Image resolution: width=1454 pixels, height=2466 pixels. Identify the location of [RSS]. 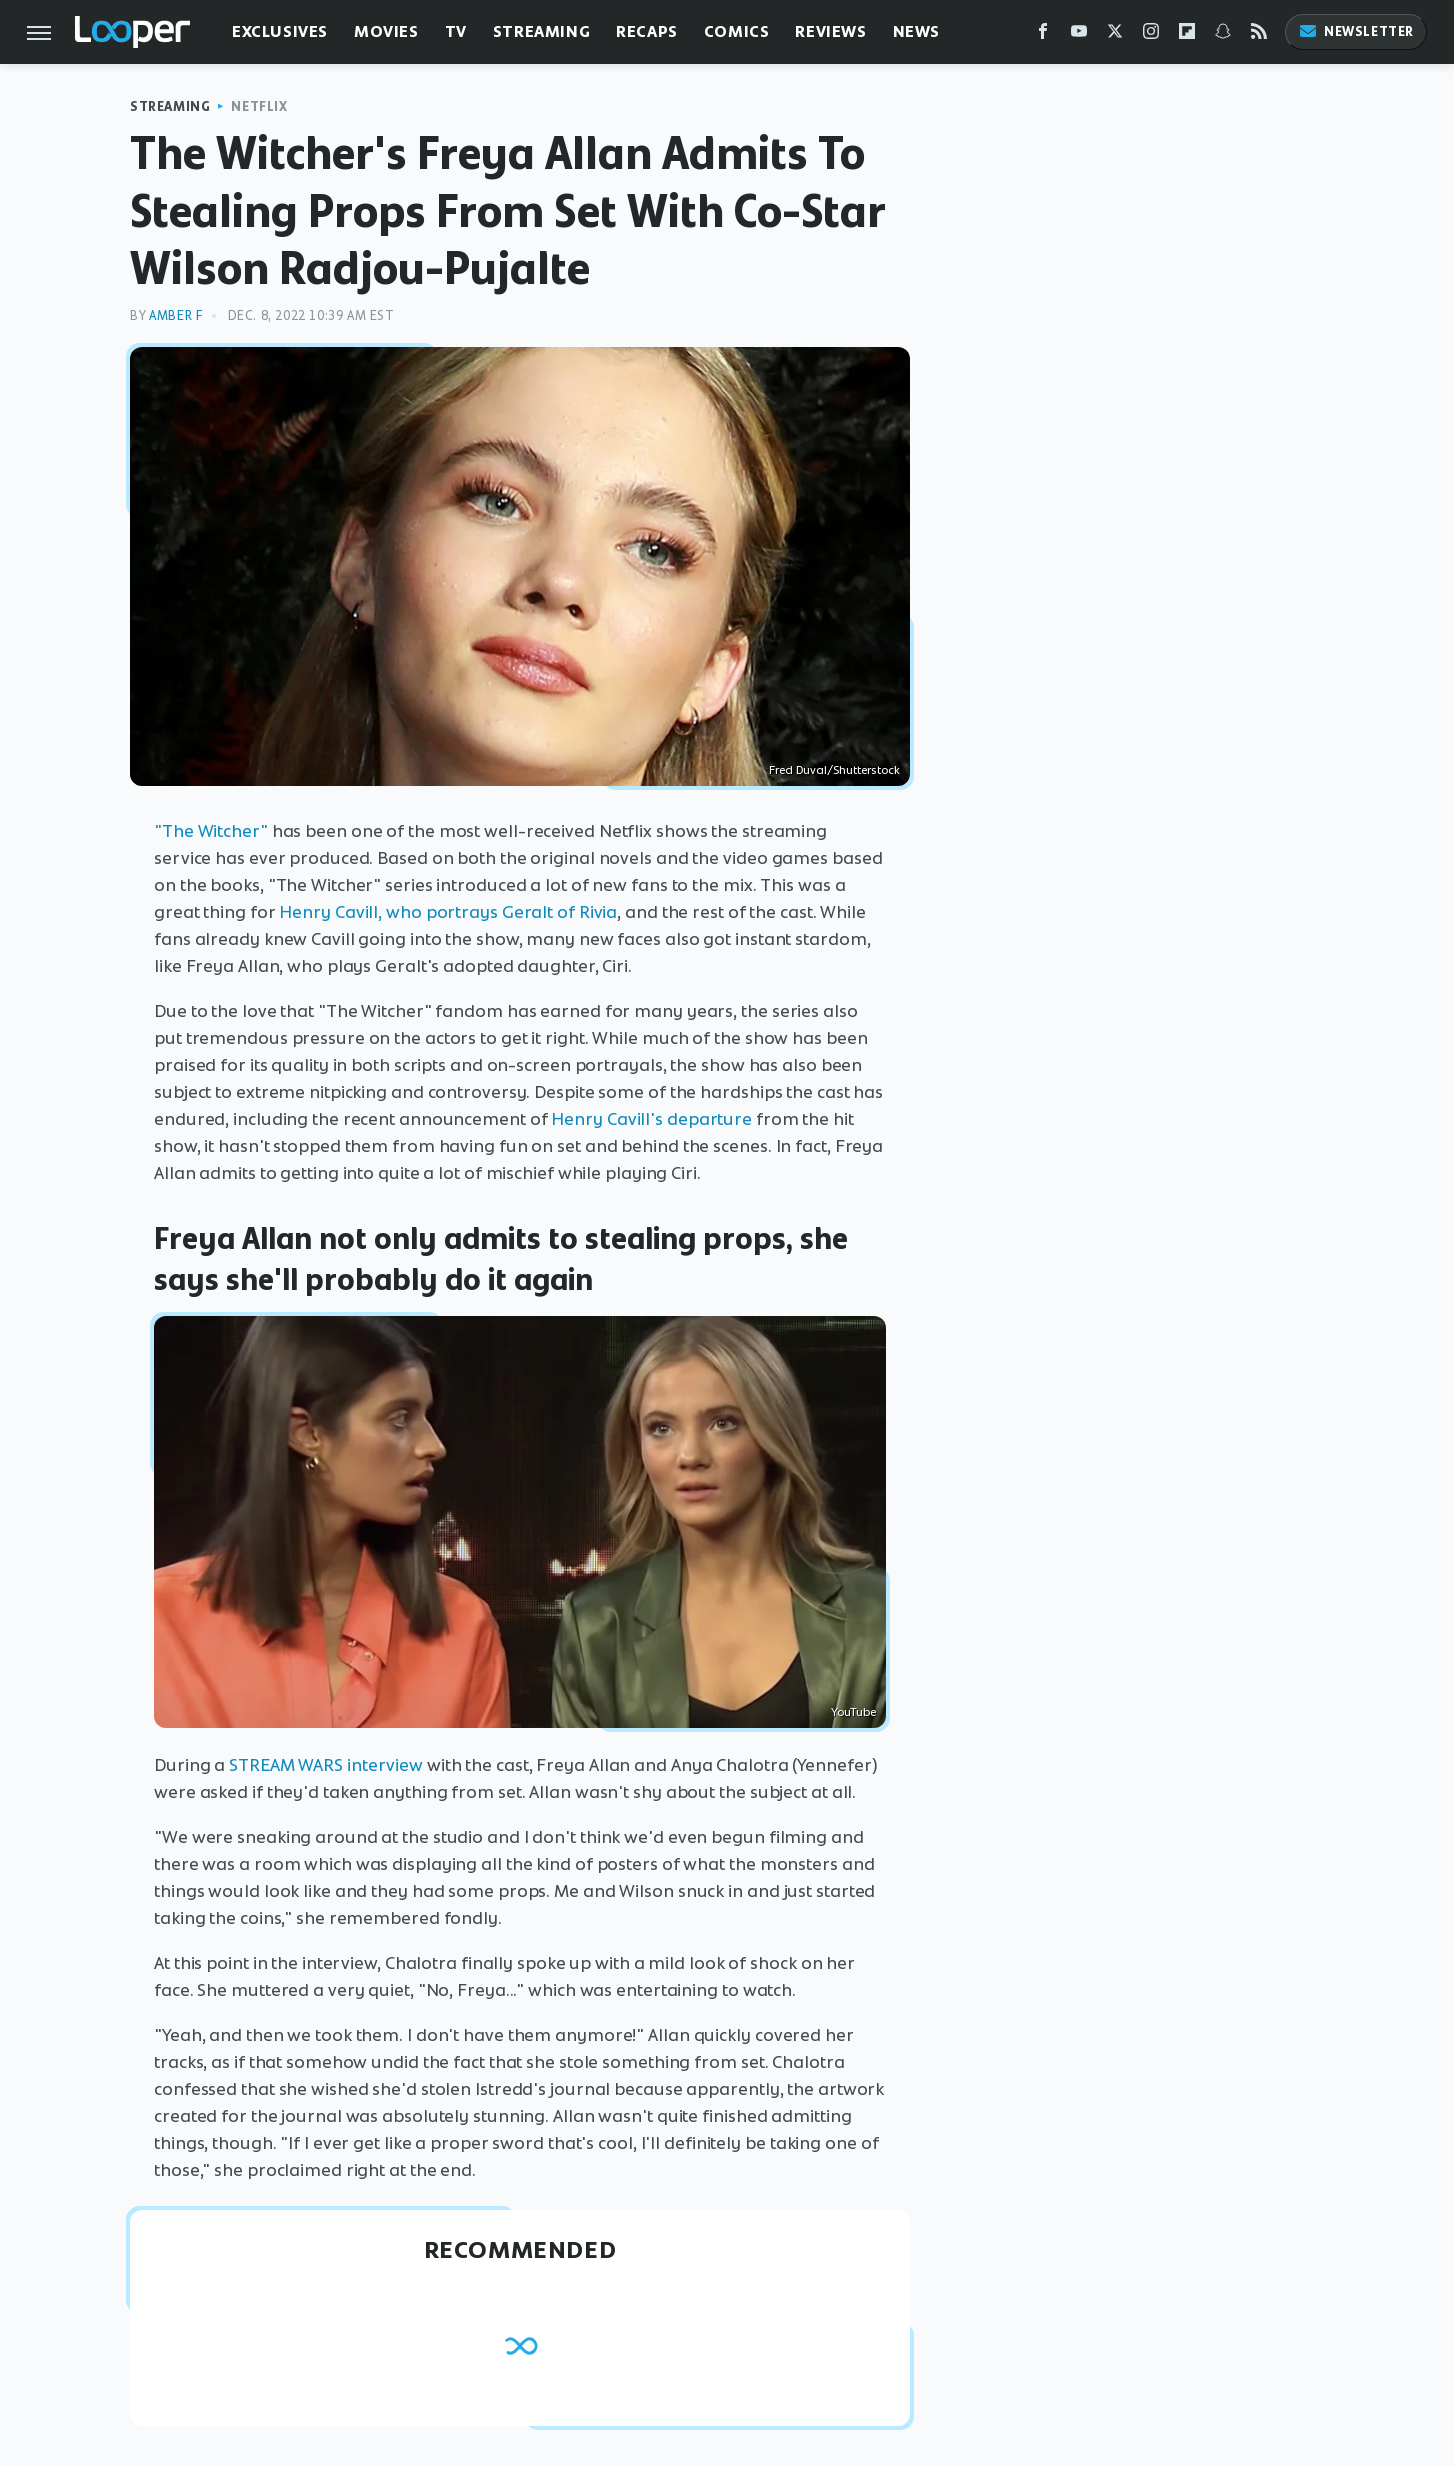
(1259, 35).